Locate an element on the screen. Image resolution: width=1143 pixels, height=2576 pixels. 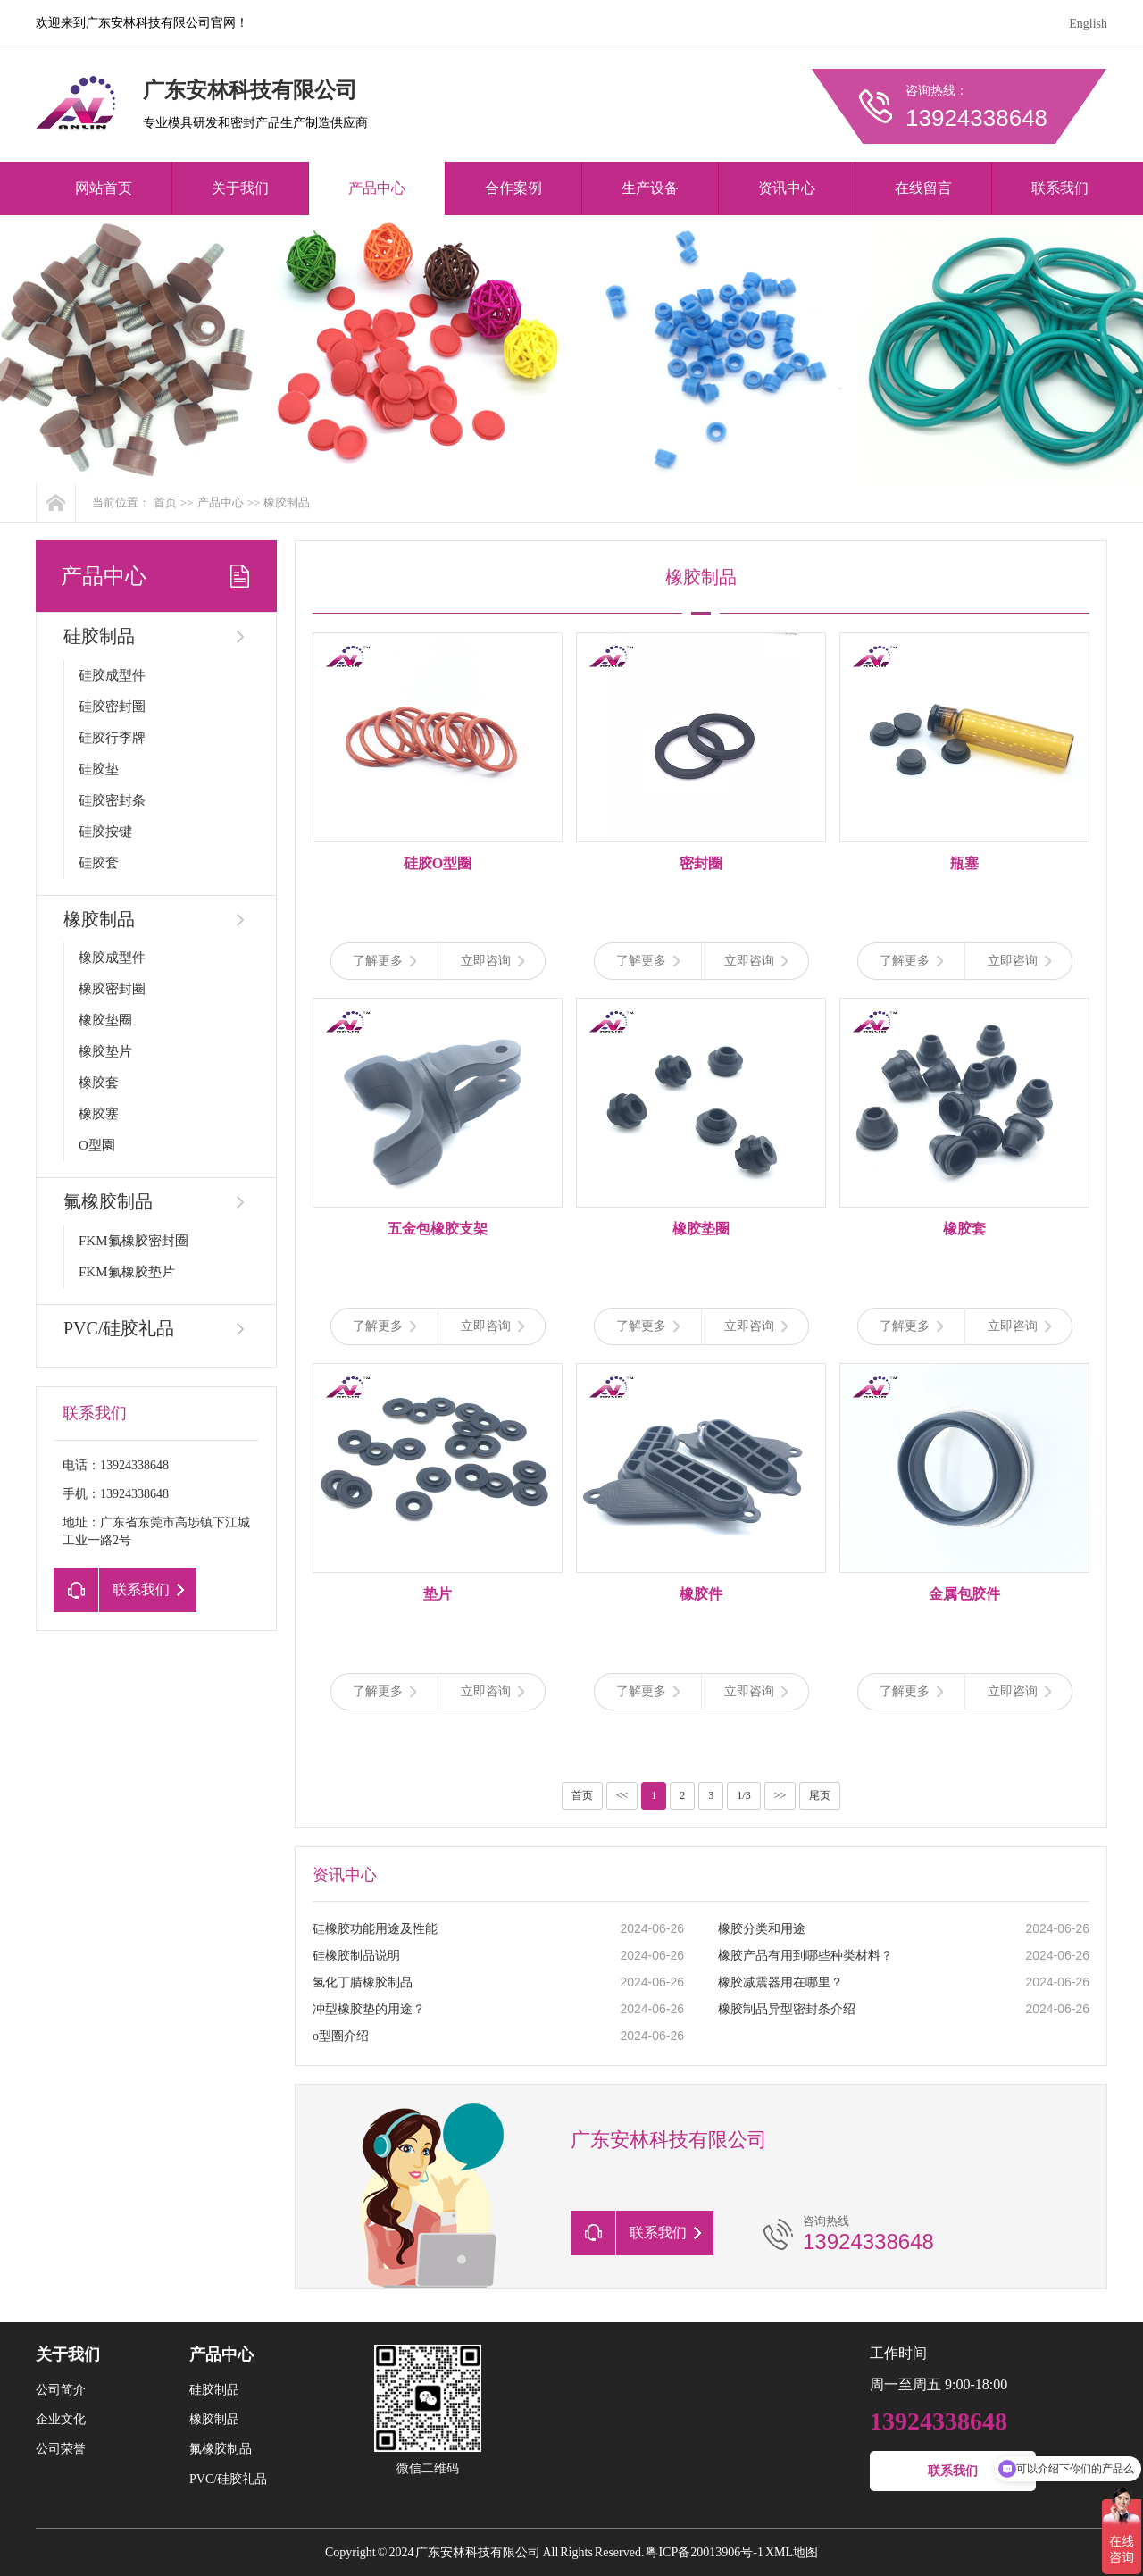
公司荣誉 is located at coordinates (61, 2448).